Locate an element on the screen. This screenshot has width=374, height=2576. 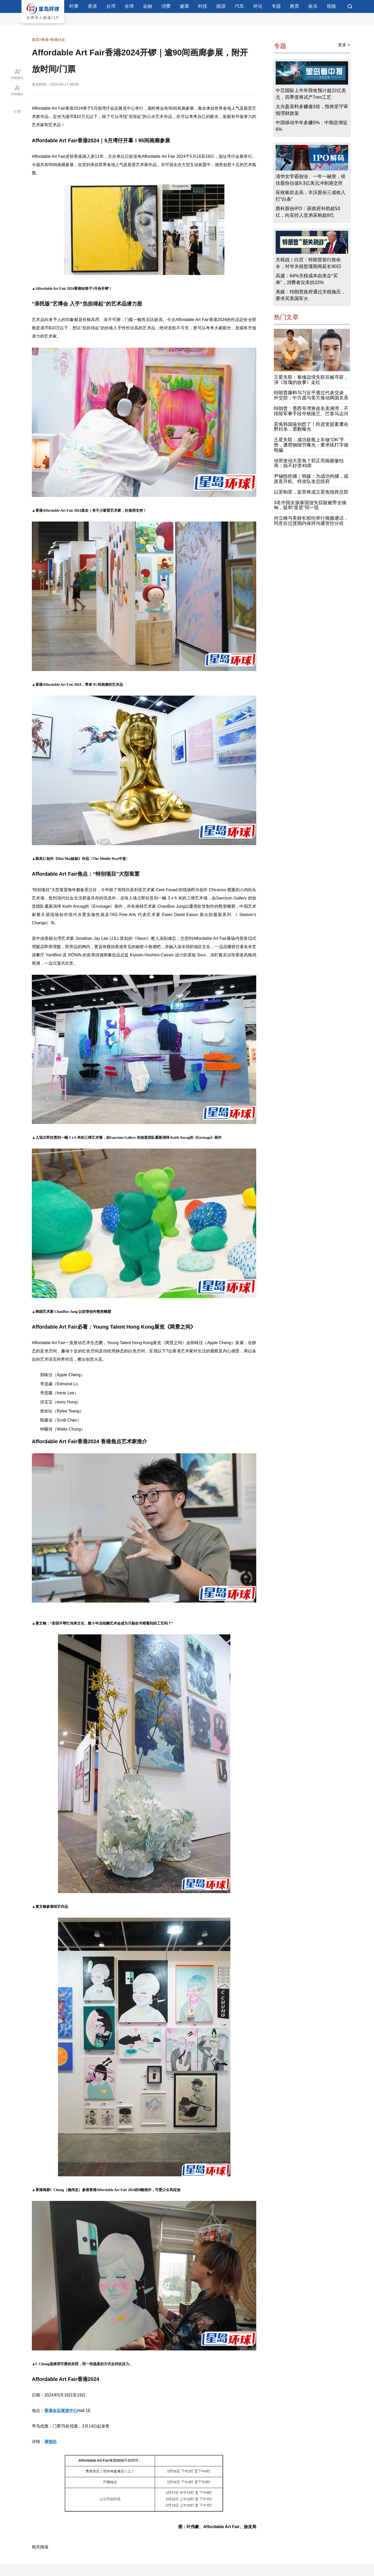
金融 is located at coordinates (147, 6).